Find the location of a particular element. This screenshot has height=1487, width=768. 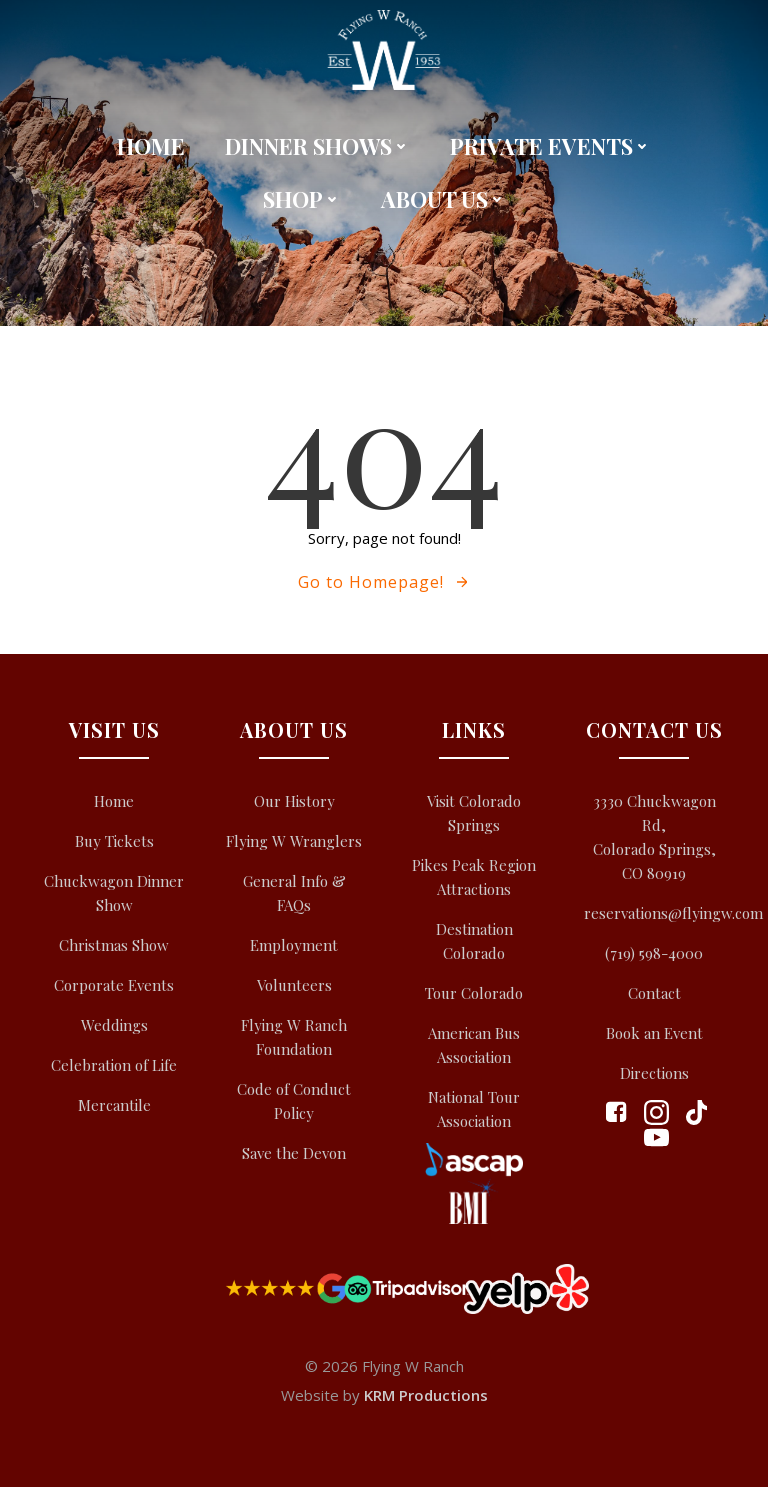

Celebration of Life is located at coordinates (114, 1065).